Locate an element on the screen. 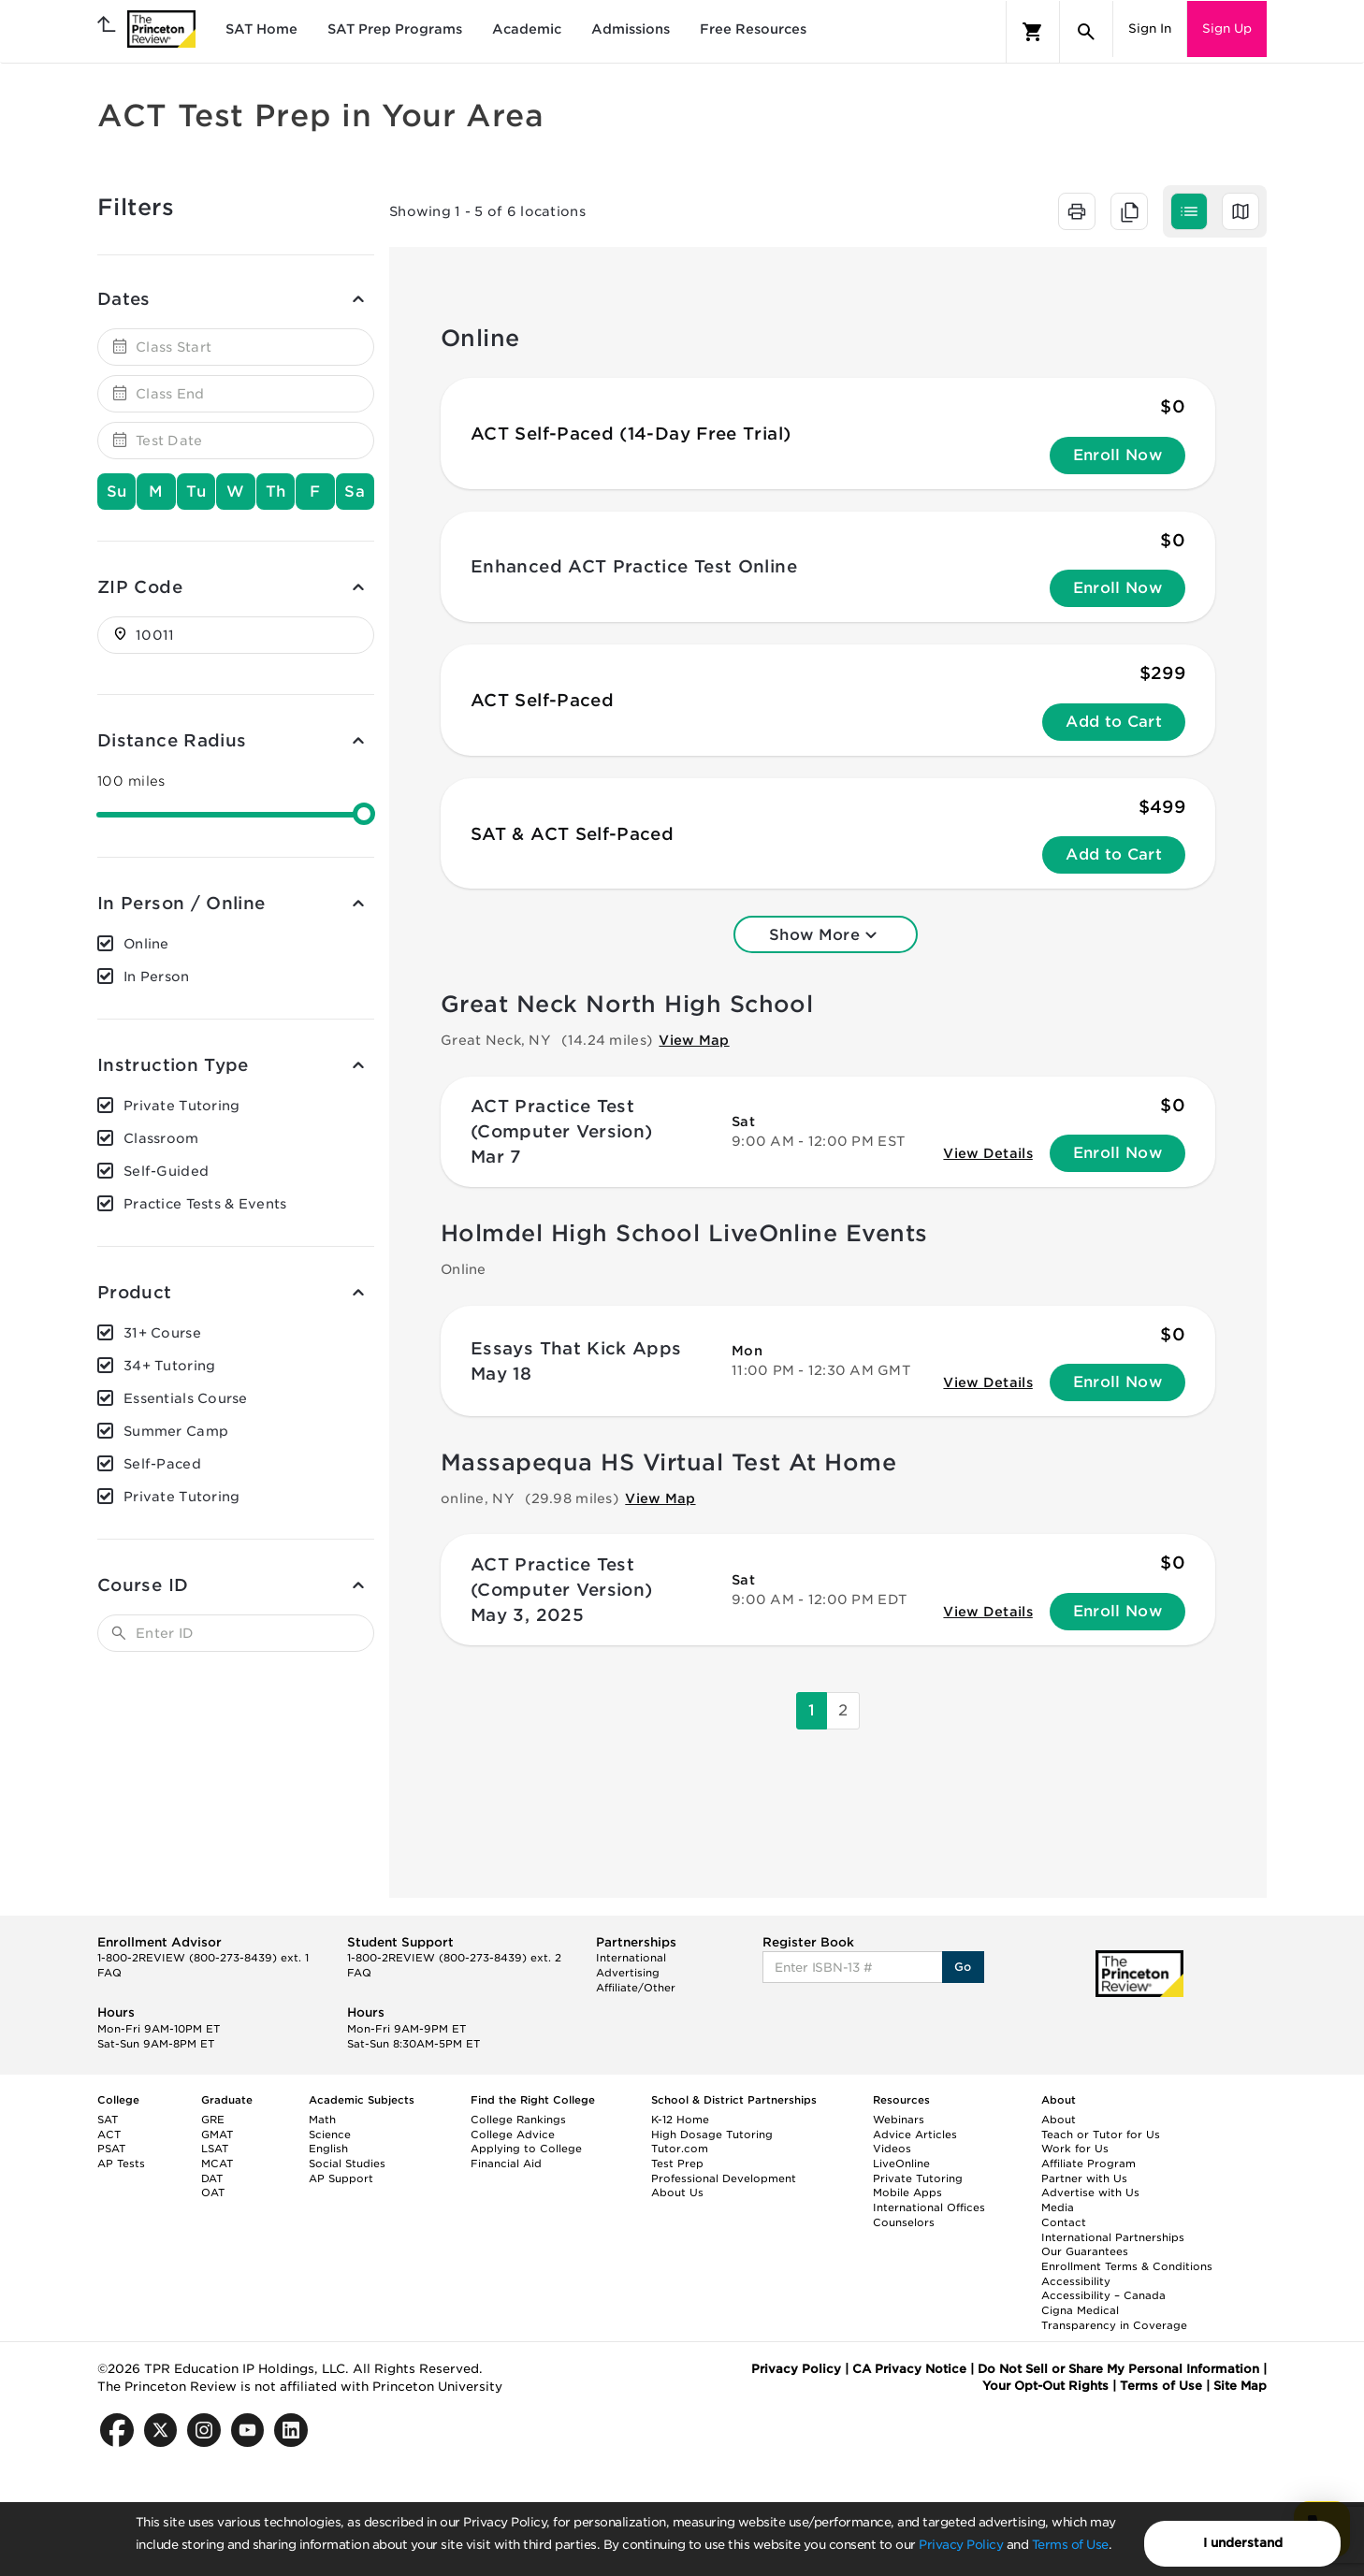  International Partnerships is located at coordinates (1112, 2237).